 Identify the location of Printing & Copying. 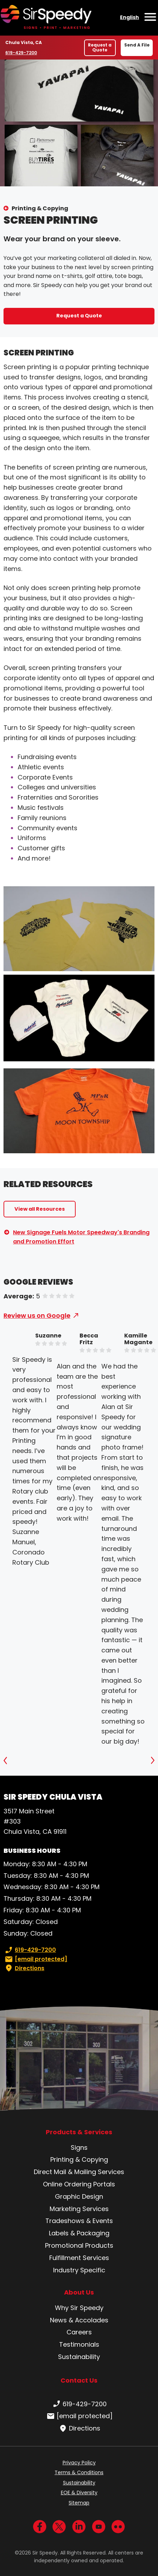
(40, 208).